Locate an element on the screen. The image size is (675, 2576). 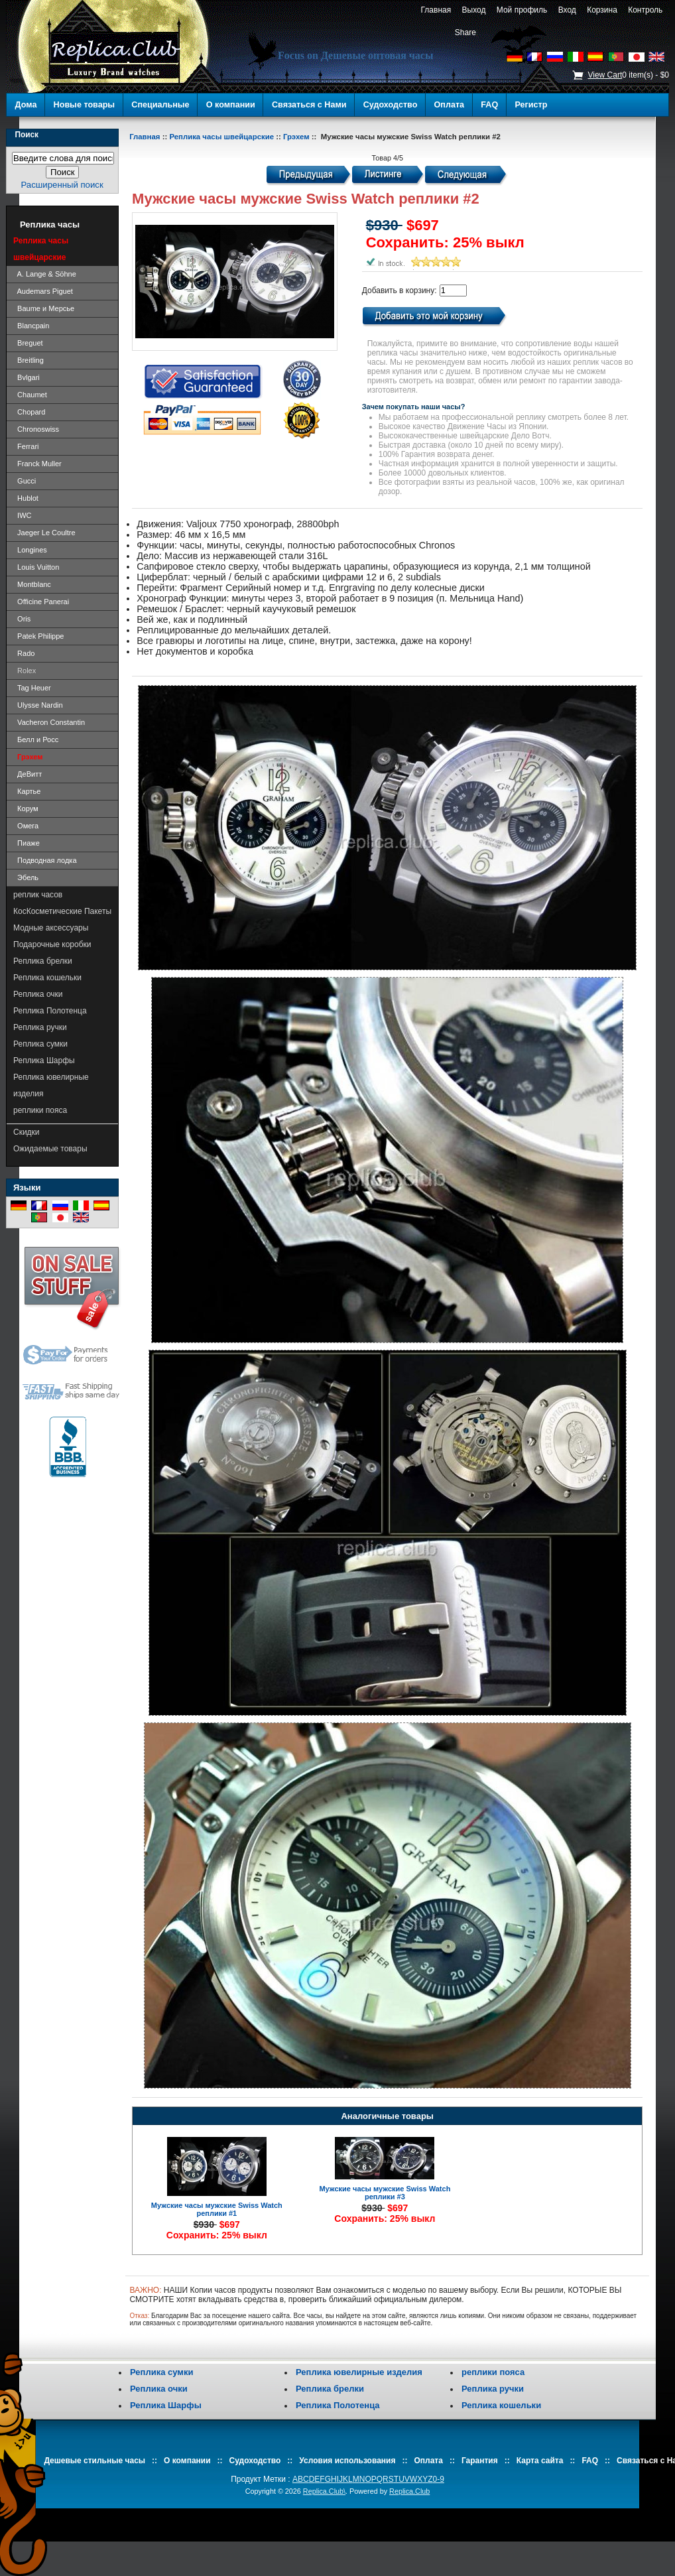
Регистр is located at coordinates (531, 104).